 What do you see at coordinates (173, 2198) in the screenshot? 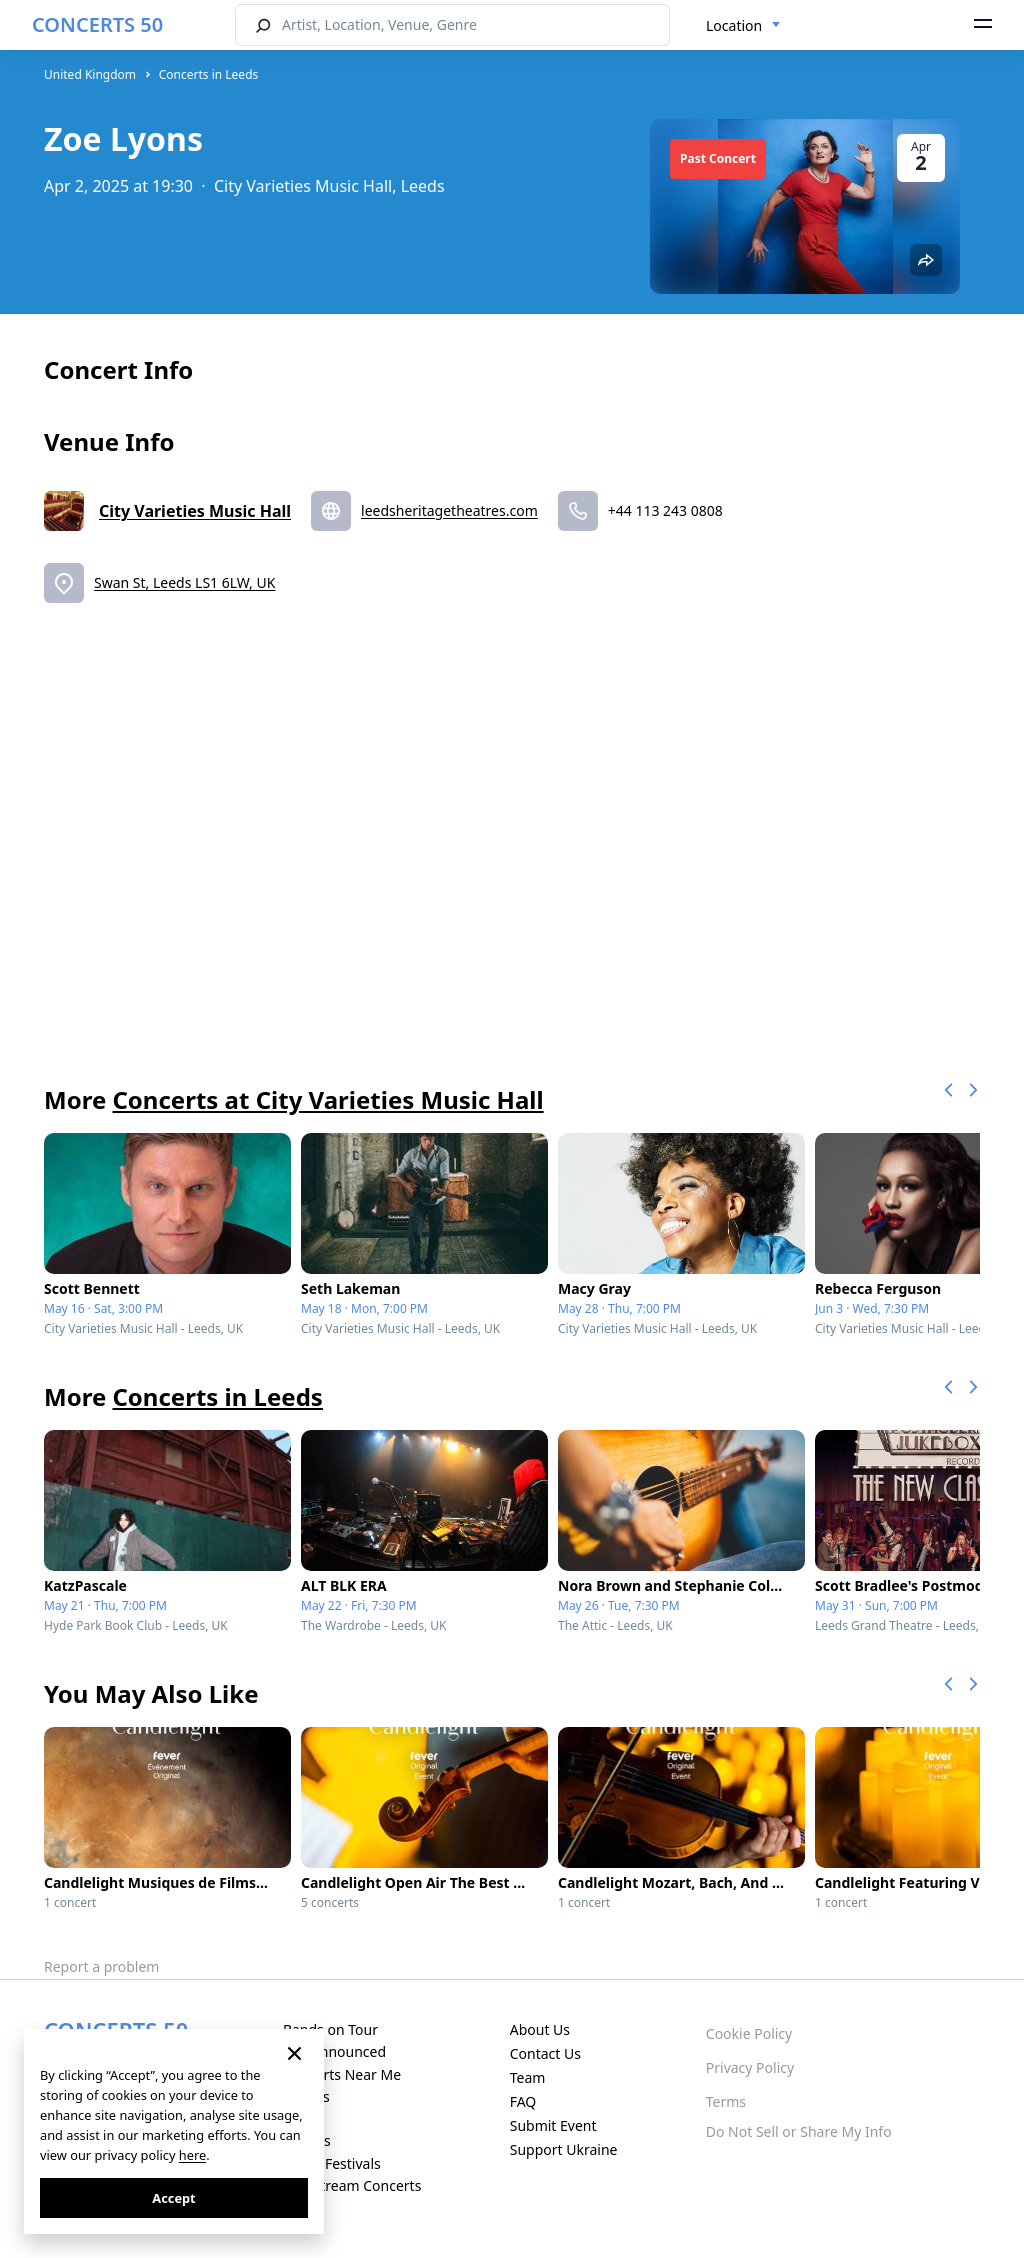
I see `Accept` at bounding box center [173, 2198].